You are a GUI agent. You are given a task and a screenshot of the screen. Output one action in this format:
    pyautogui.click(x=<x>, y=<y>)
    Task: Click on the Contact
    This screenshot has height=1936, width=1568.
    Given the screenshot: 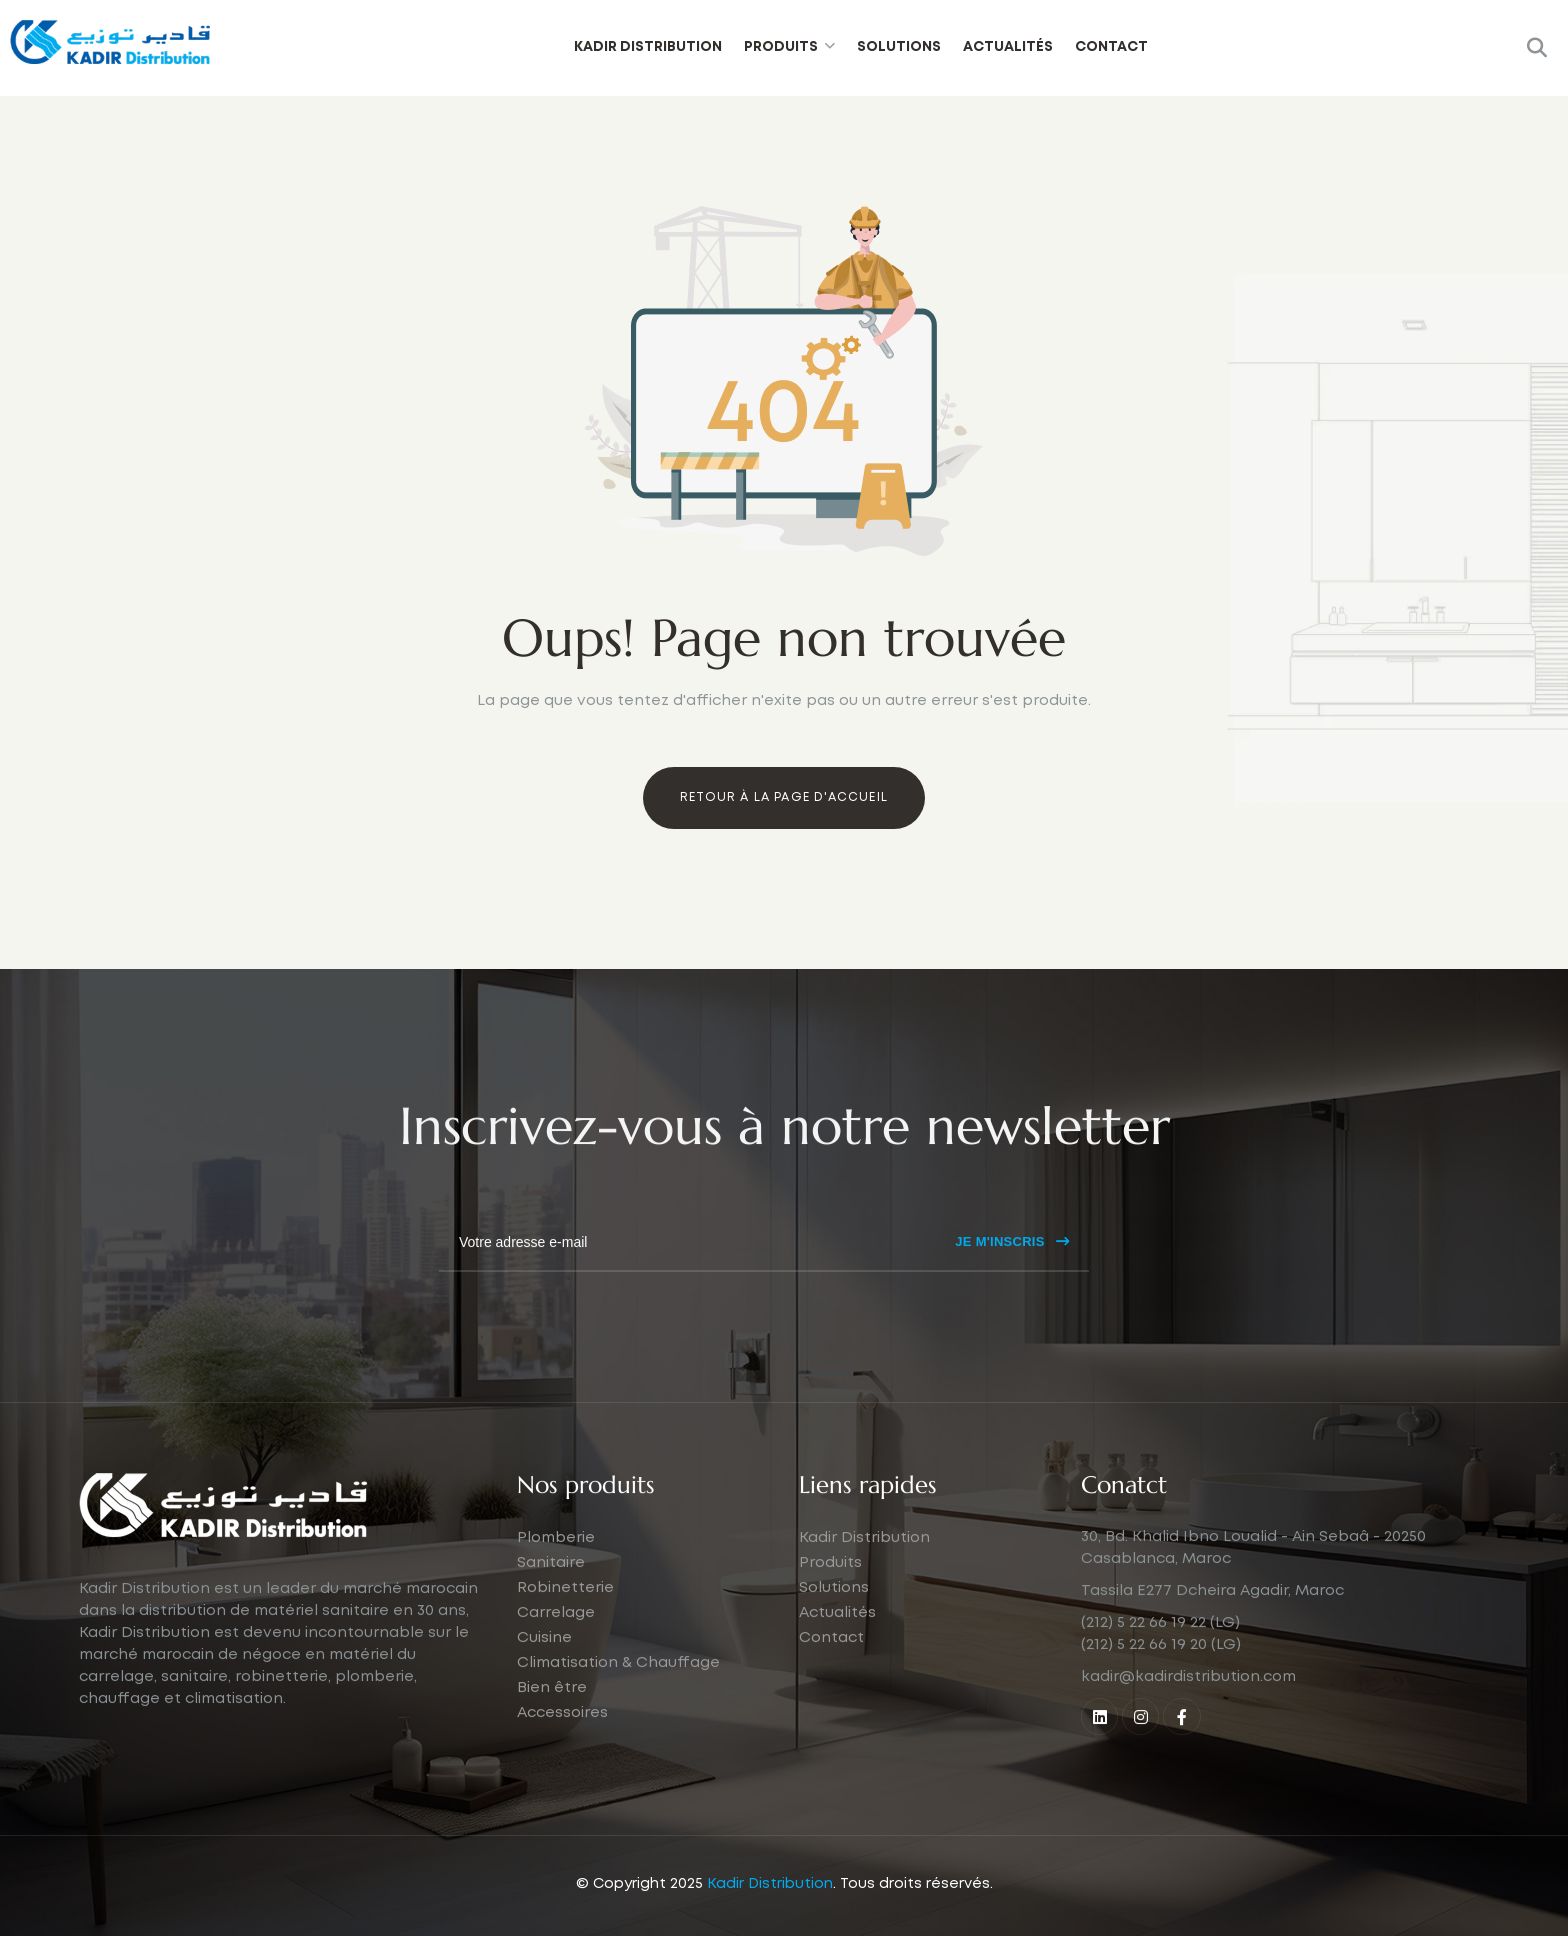 What is the action you would take?
    pyautogui.click(x=1111, y=47)
    